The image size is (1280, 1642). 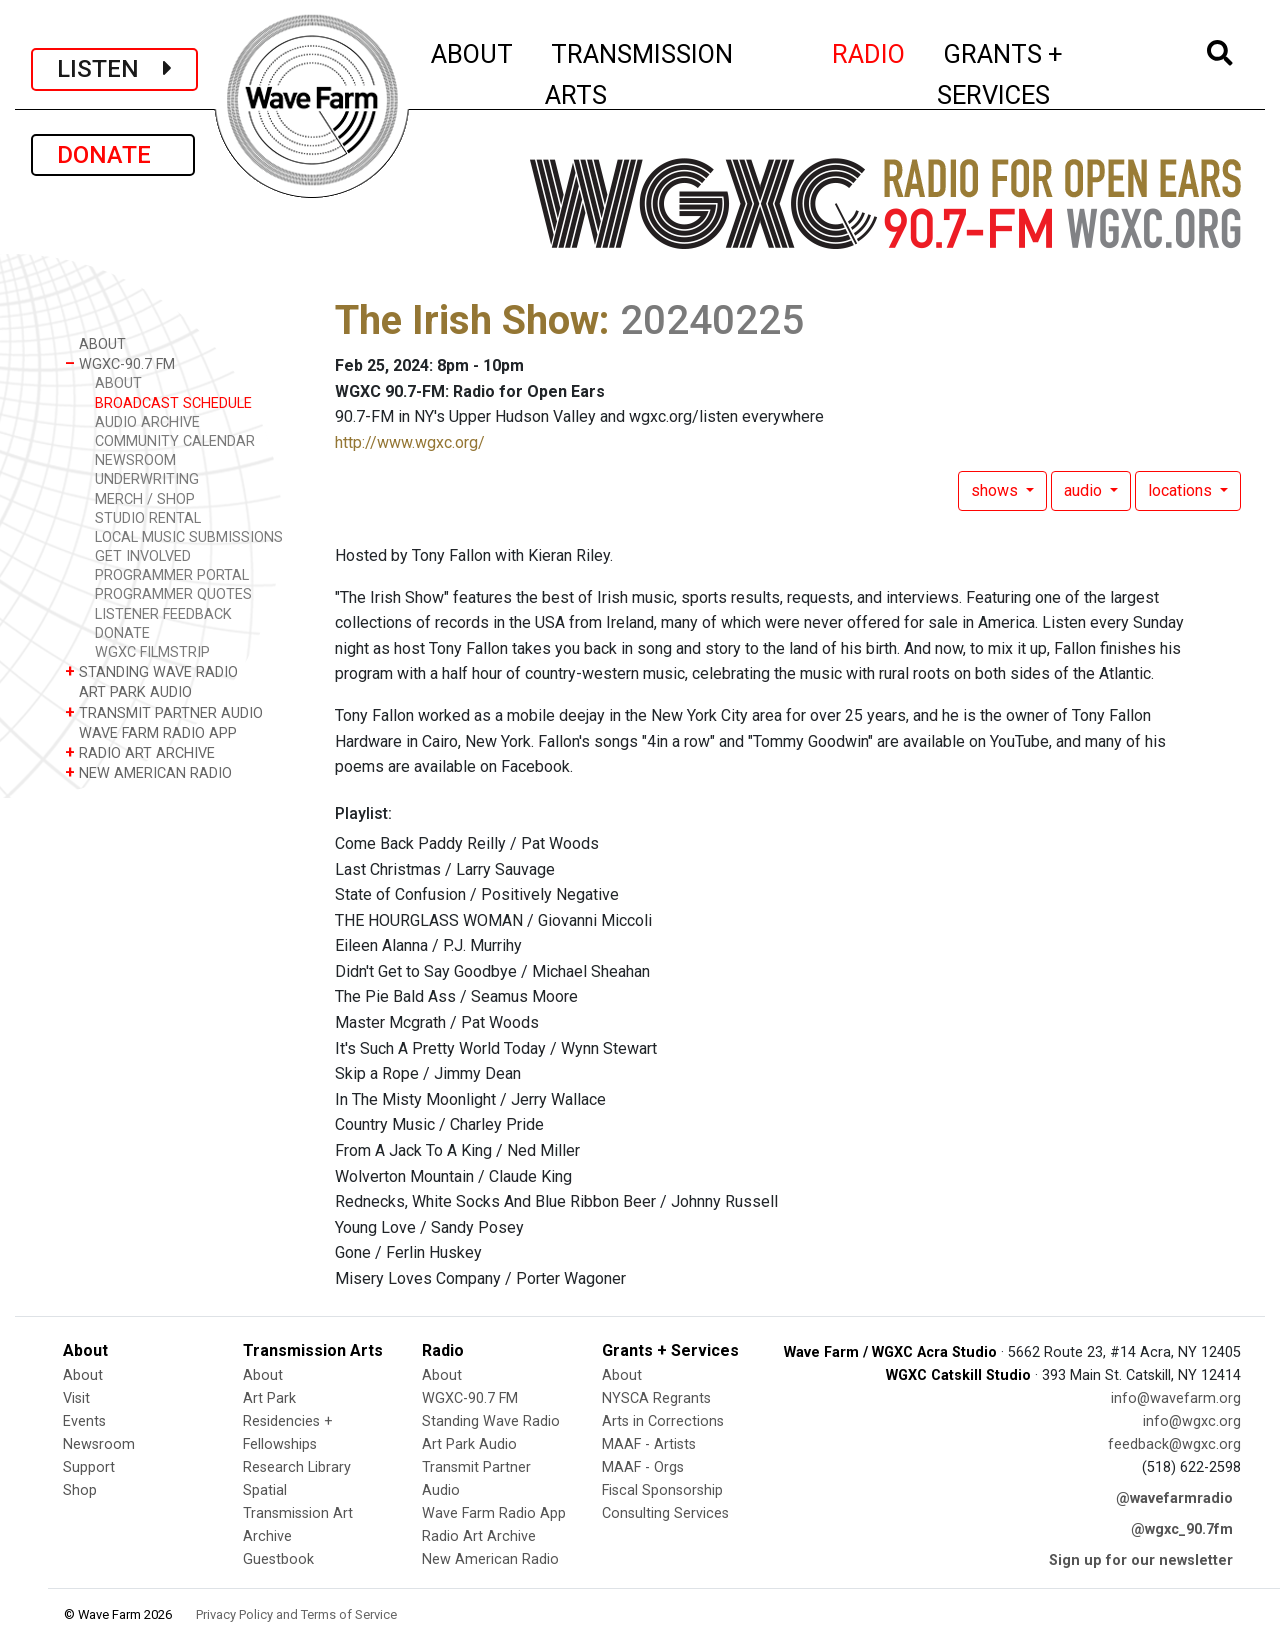 I want to click on About, so click(x=83, y=1375).